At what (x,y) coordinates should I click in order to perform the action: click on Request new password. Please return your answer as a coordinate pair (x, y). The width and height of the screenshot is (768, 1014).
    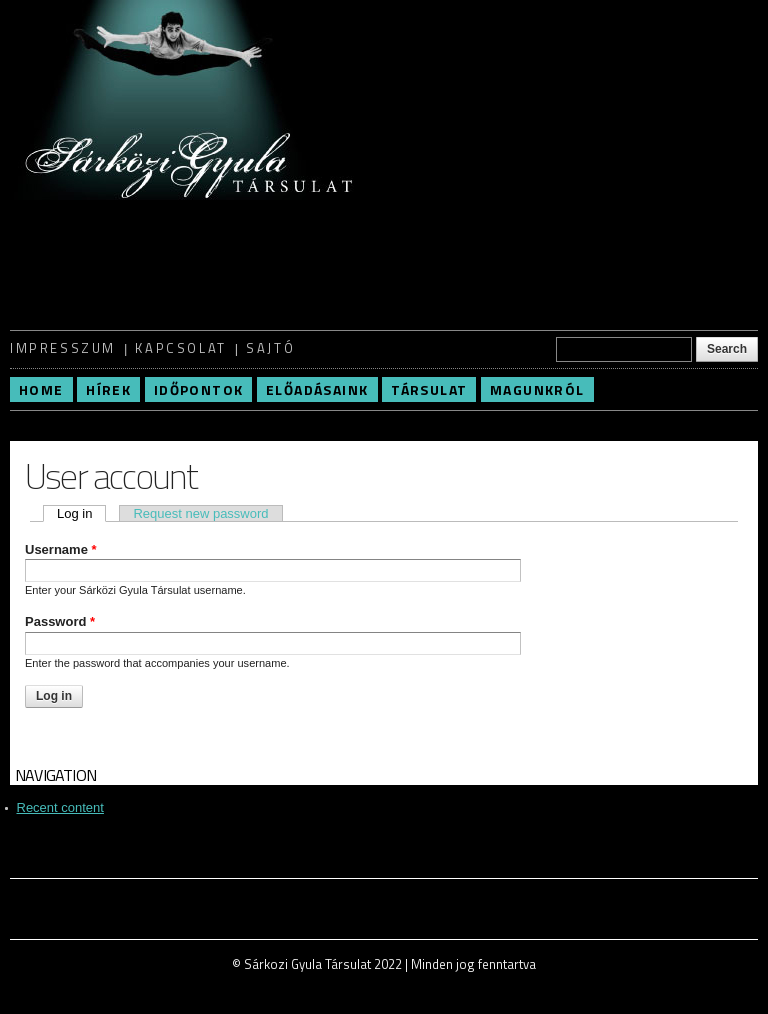
    Looking at the image, I should click on (200, 513).